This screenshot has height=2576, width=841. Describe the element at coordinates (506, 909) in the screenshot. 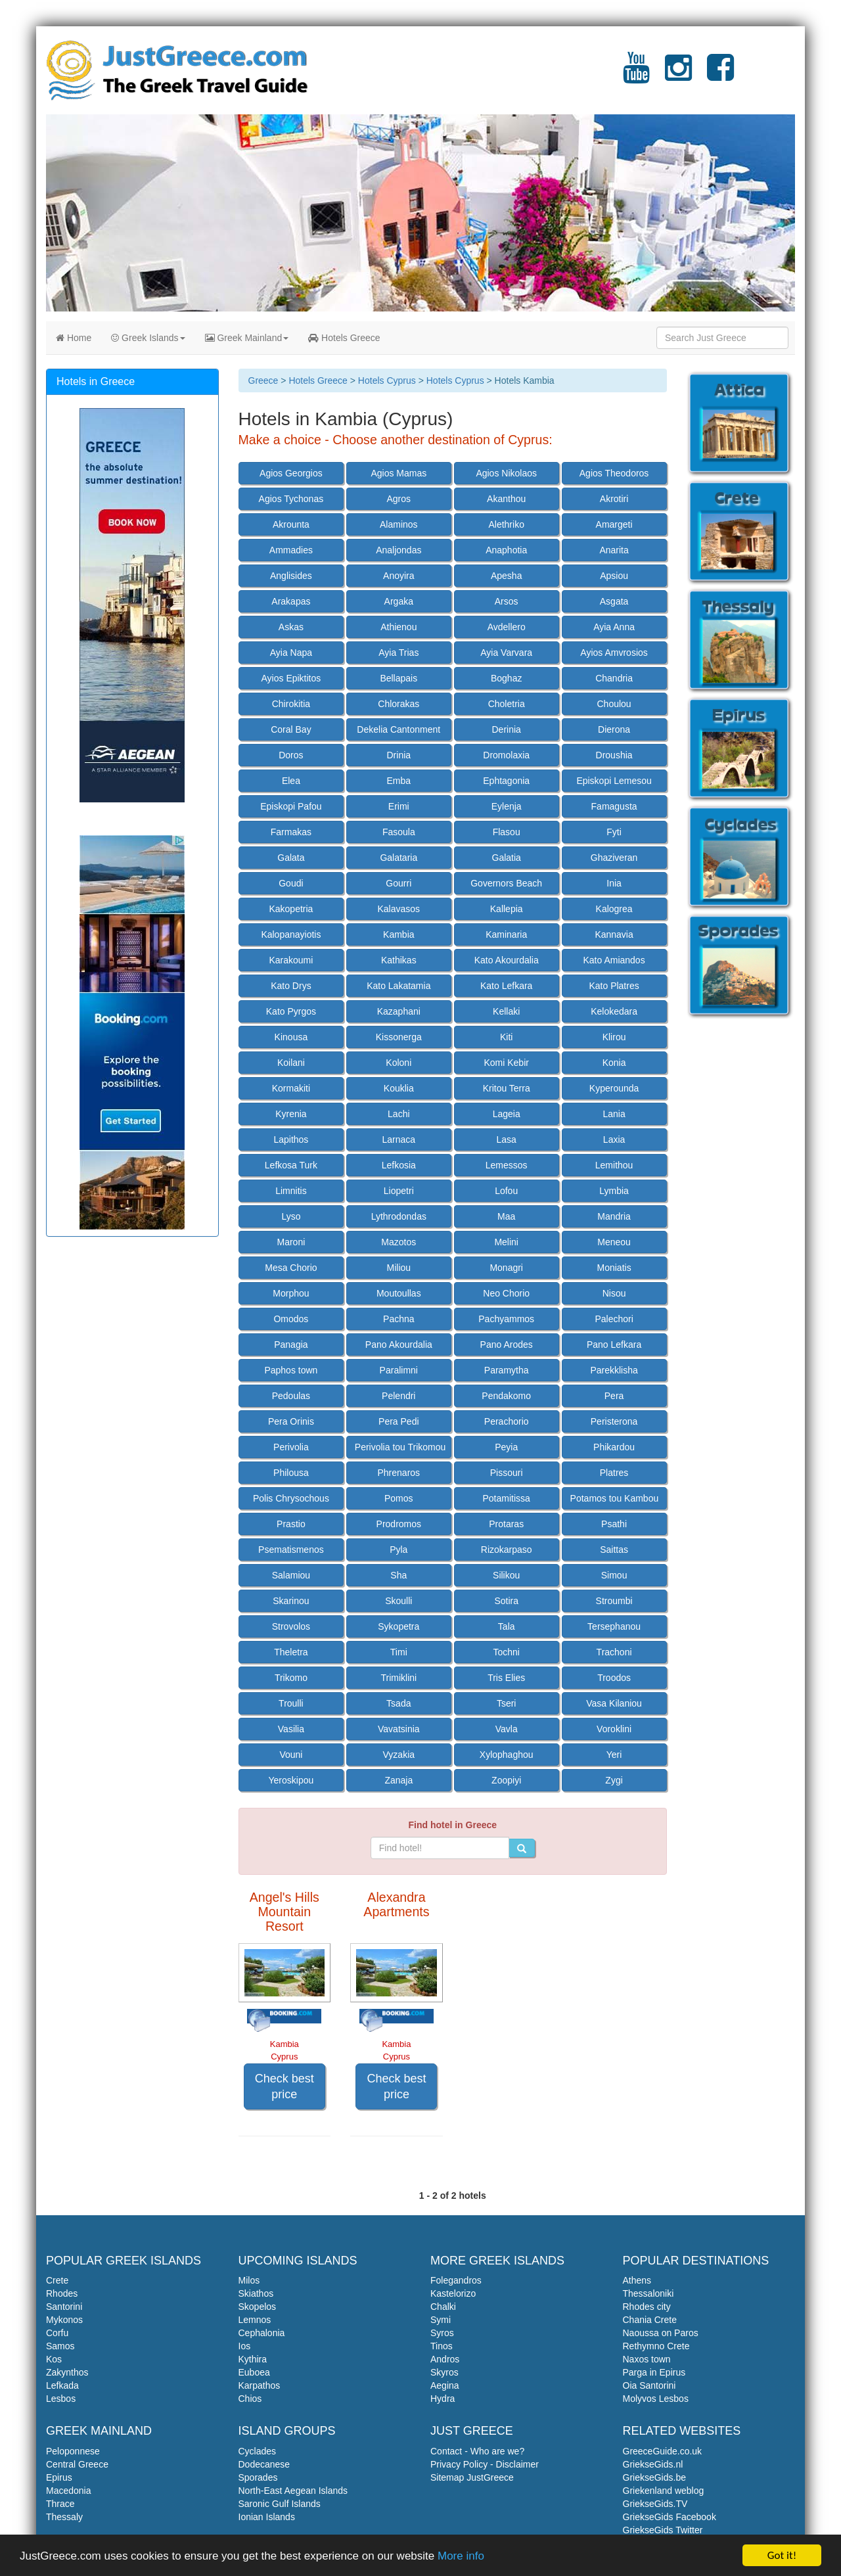

I see `Kallepia` at that location.